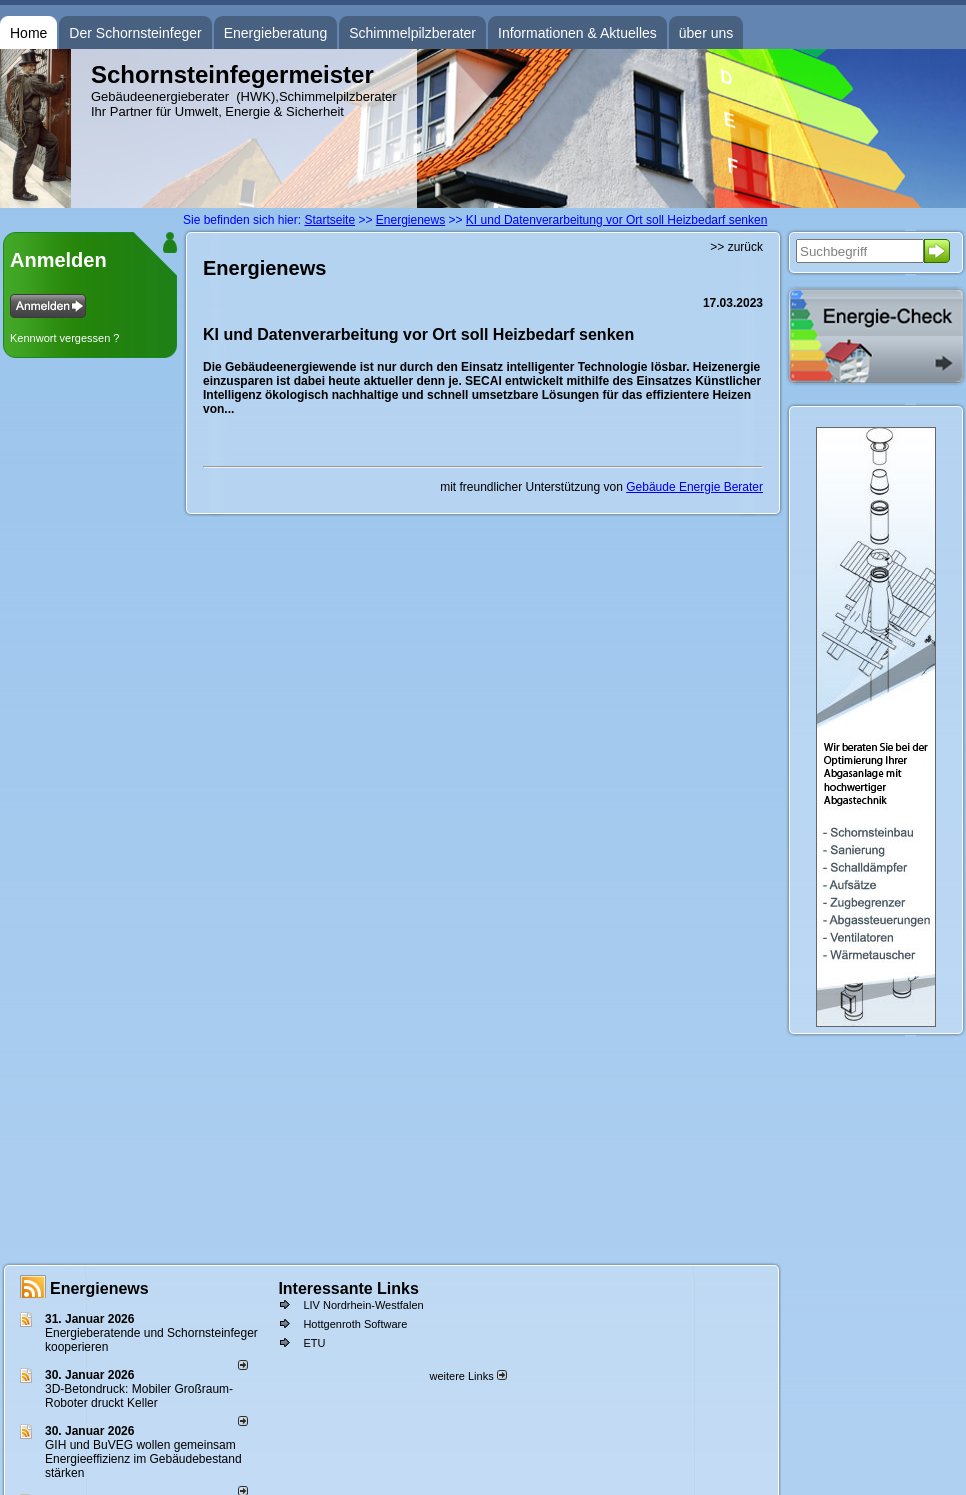 This screenshot has height=1495, width=966. I want to click on LIV Nordrhein-Westfalen, so click(363, 1305).